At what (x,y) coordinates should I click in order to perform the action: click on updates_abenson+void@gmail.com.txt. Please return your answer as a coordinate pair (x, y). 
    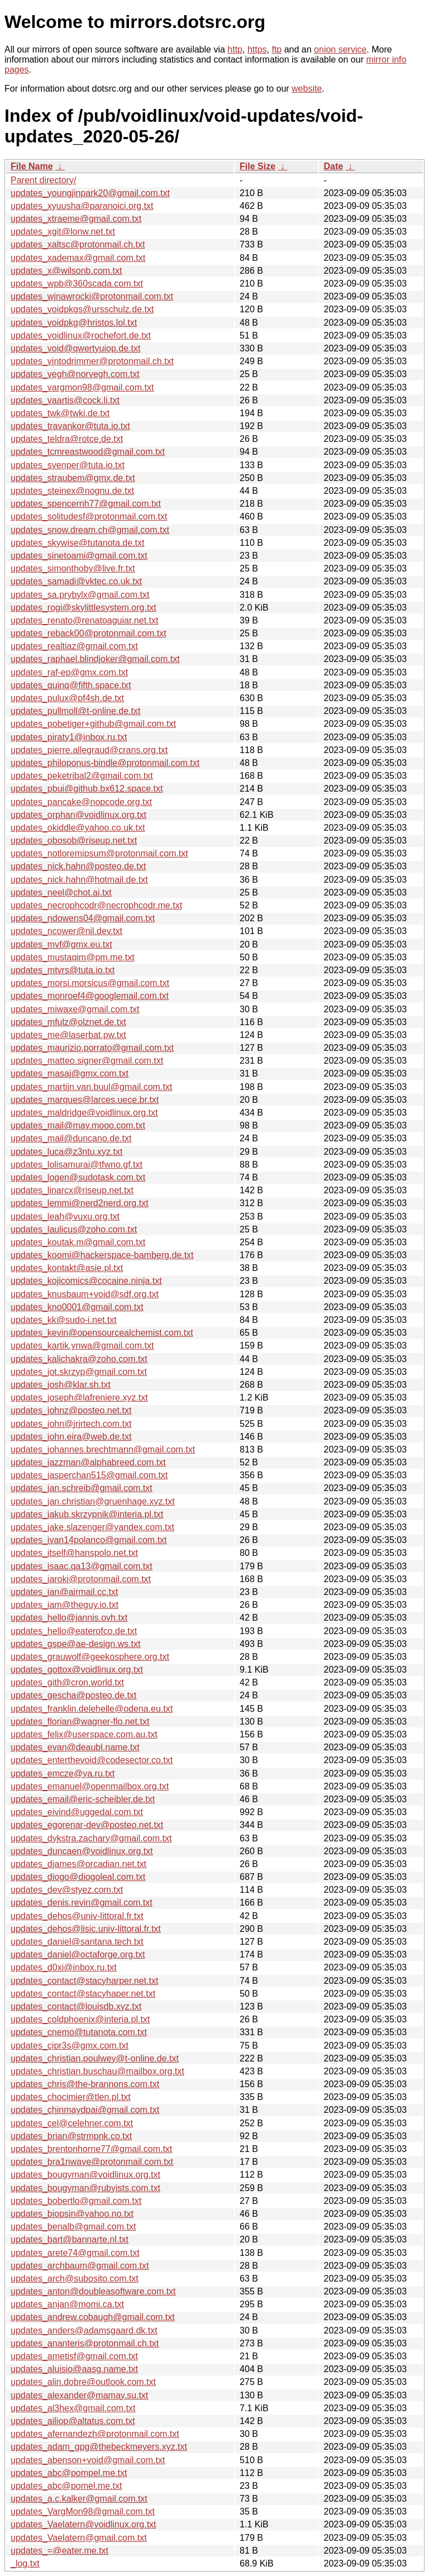
    Looking at the image, I should click on (88, 2460).